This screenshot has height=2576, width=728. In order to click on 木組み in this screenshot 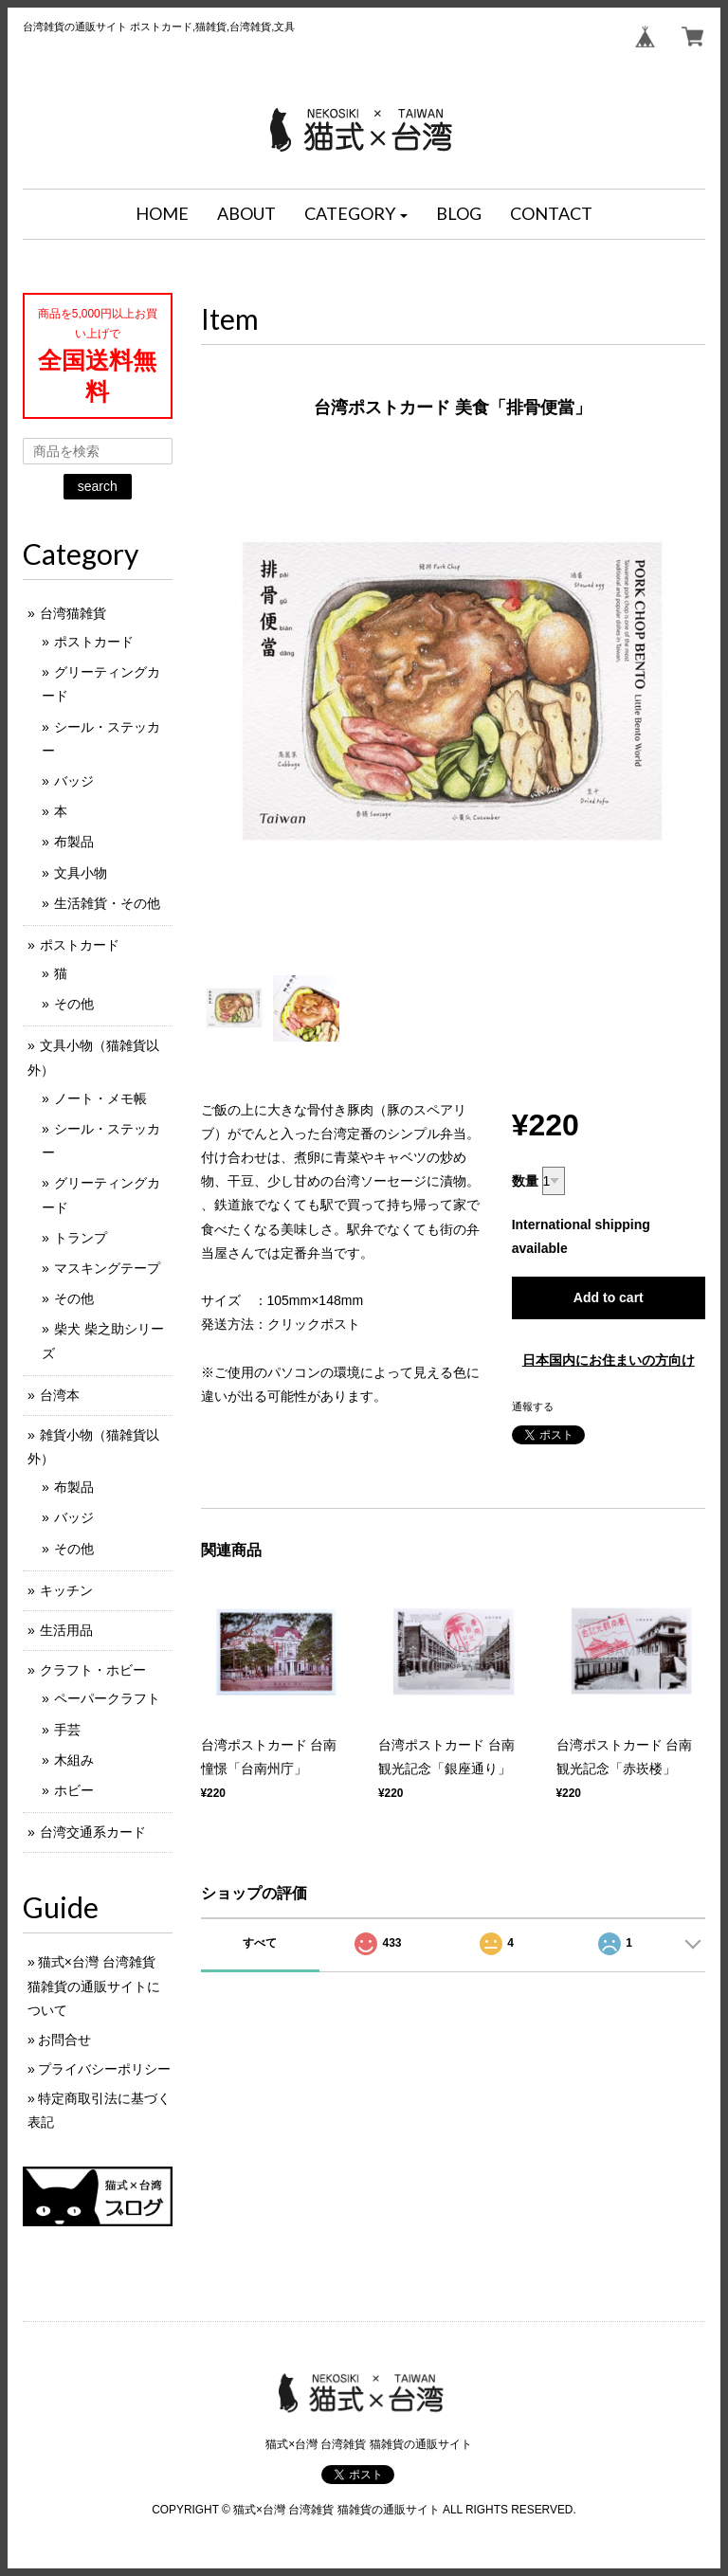, I will do `click(74, 1760)`.